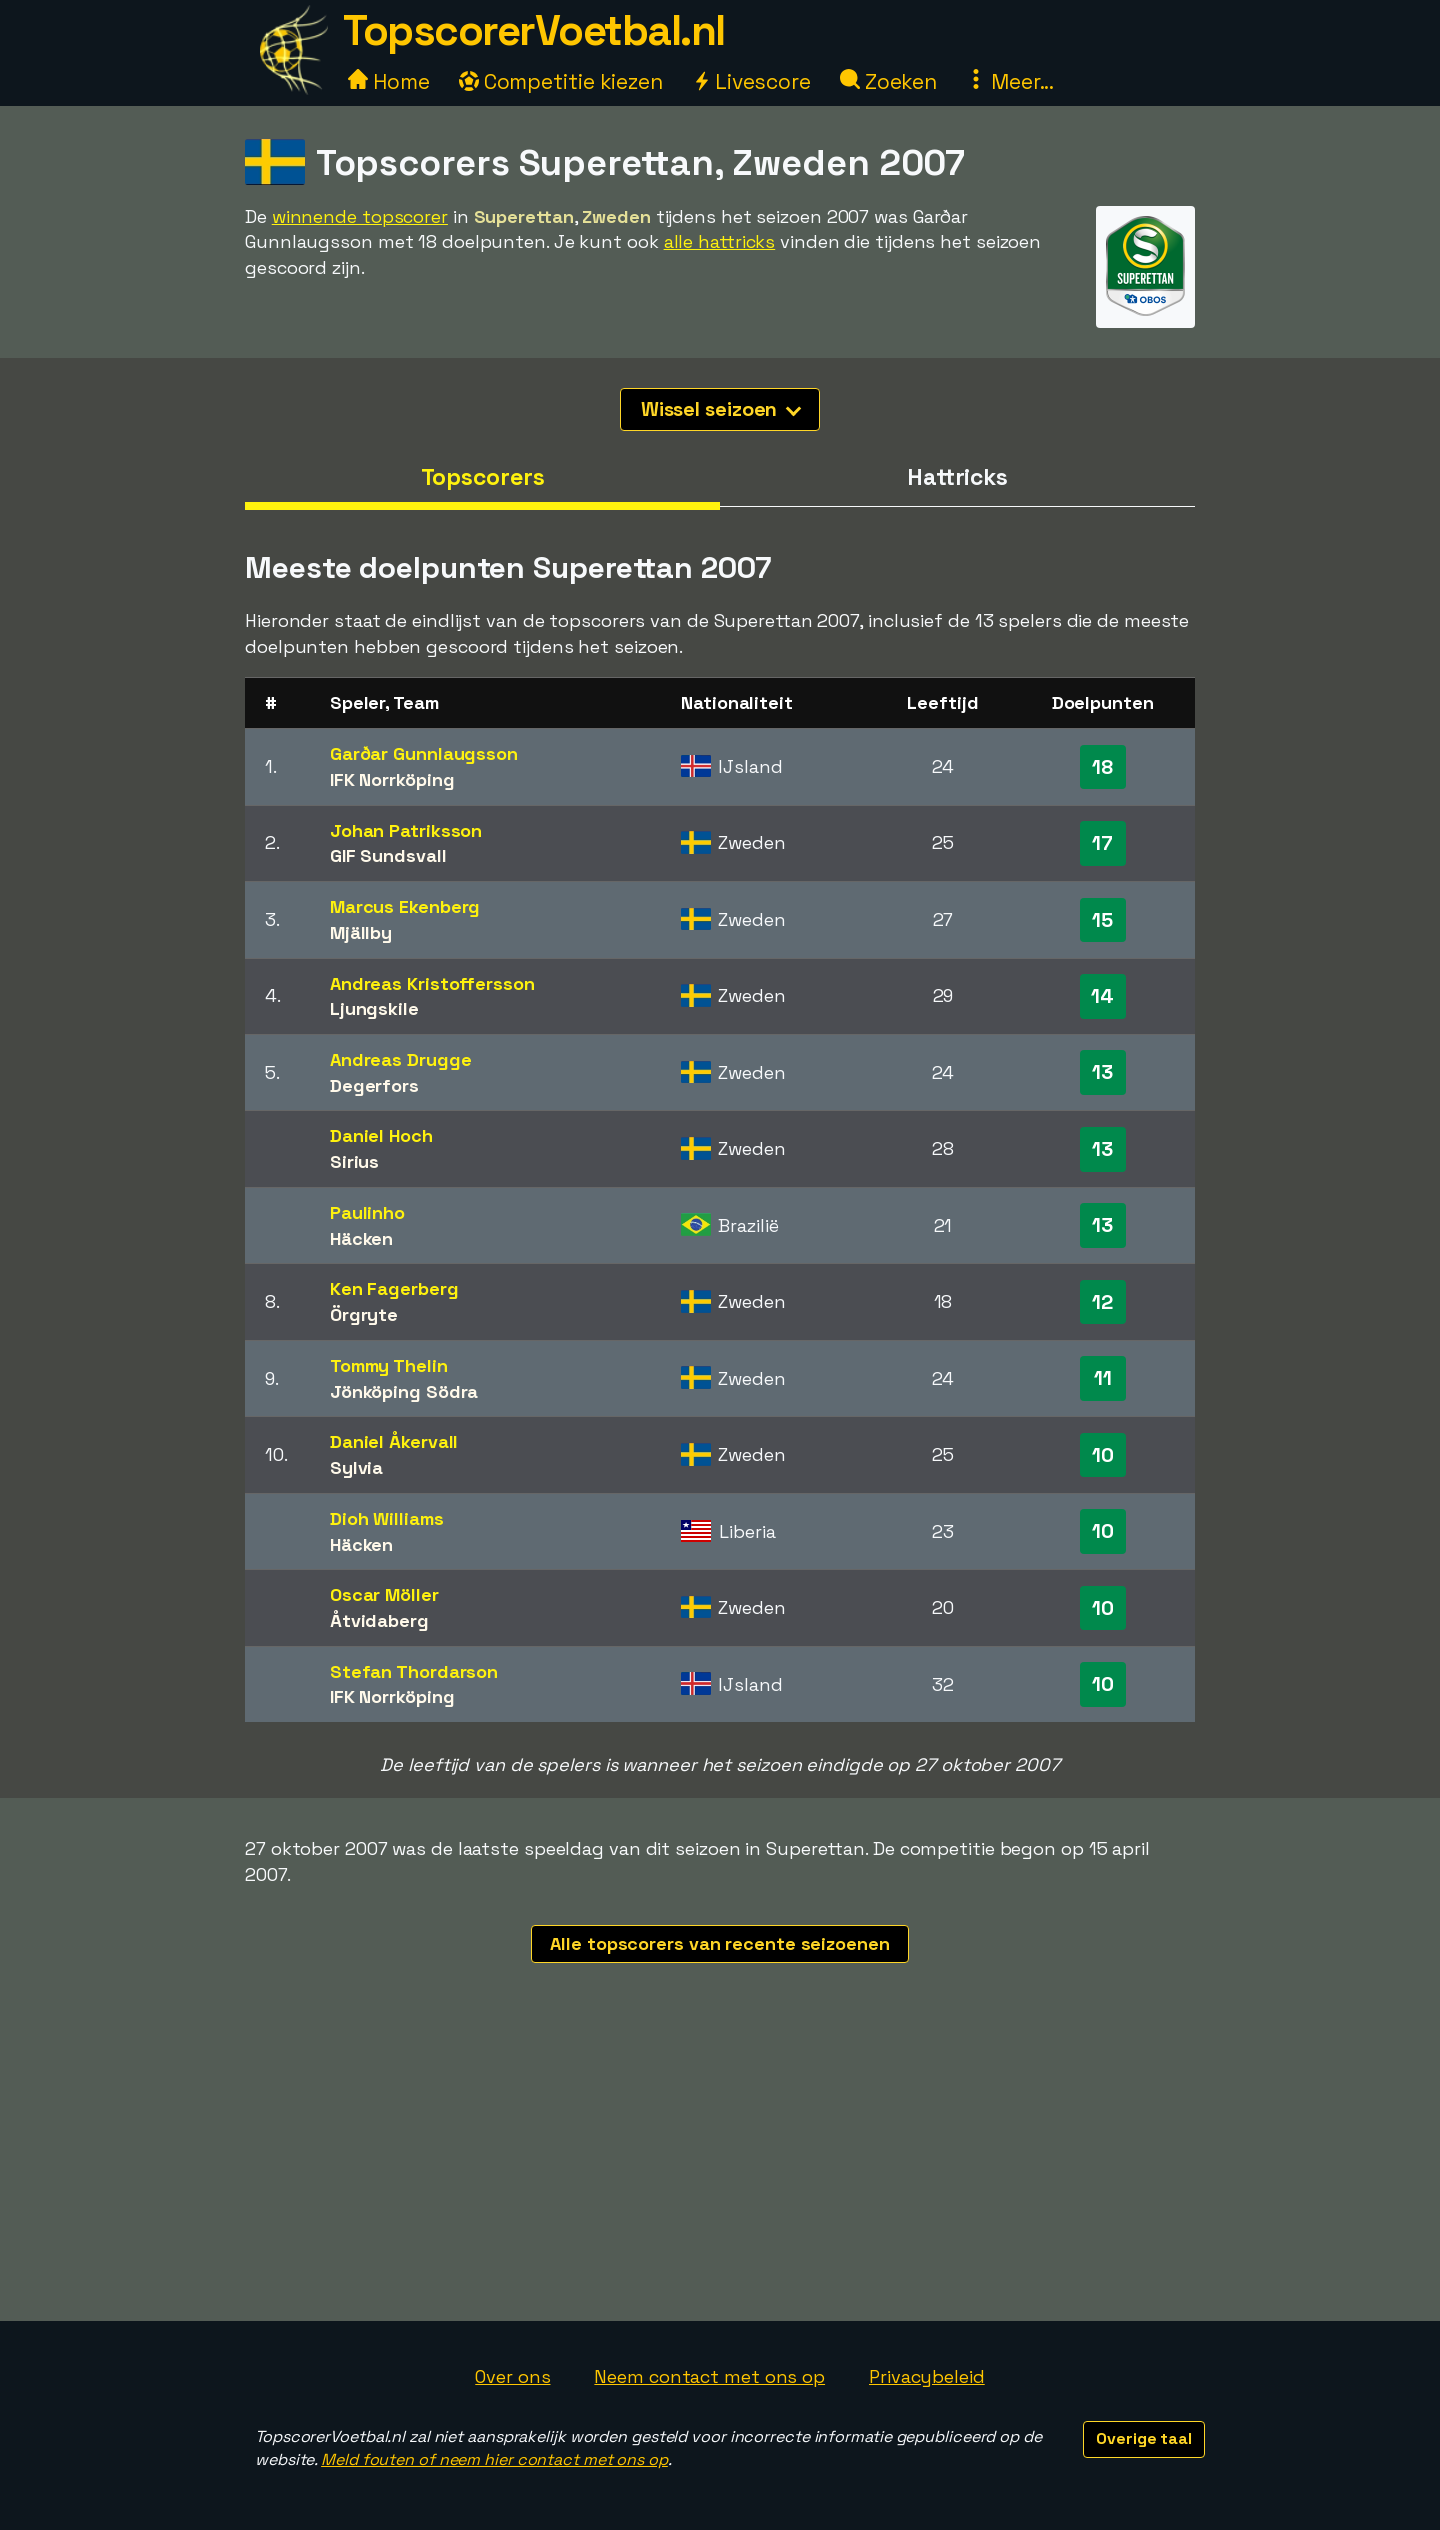 This screenshot has height=2530, width=1440. I want to click on Alle topscorers van recente seizoenen, so click(719, 1943).